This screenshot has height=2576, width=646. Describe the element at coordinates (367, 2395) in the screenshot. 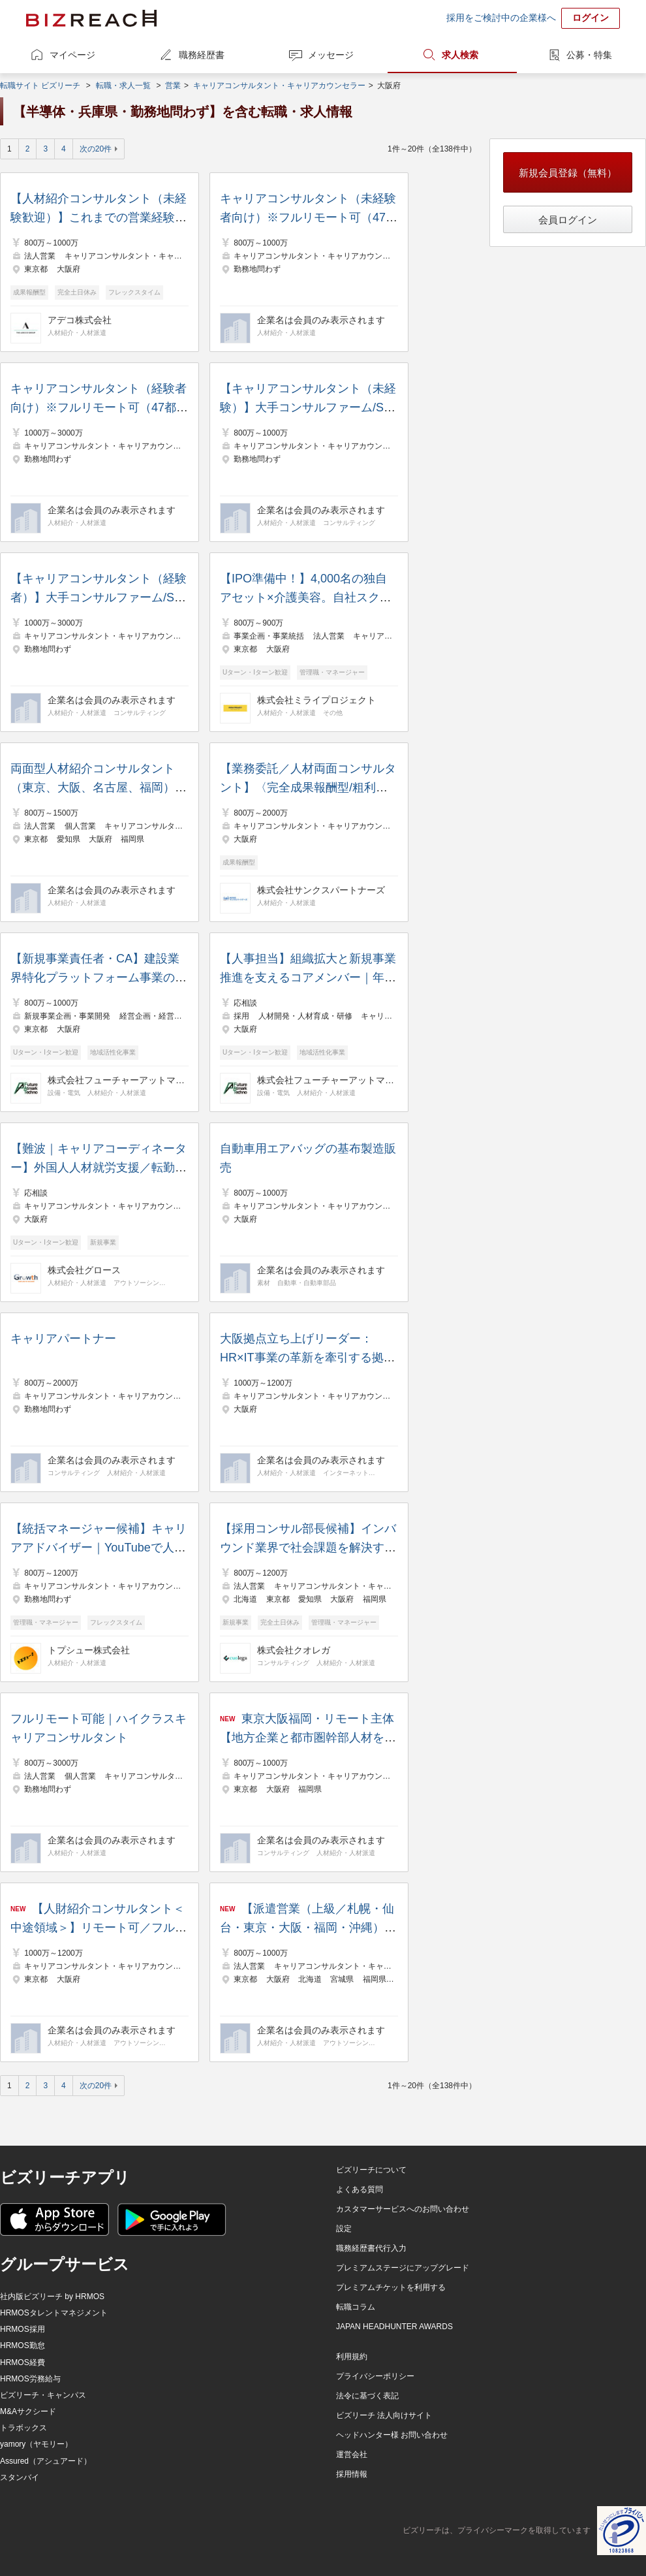

I see `法令に基づく表記` at that location.